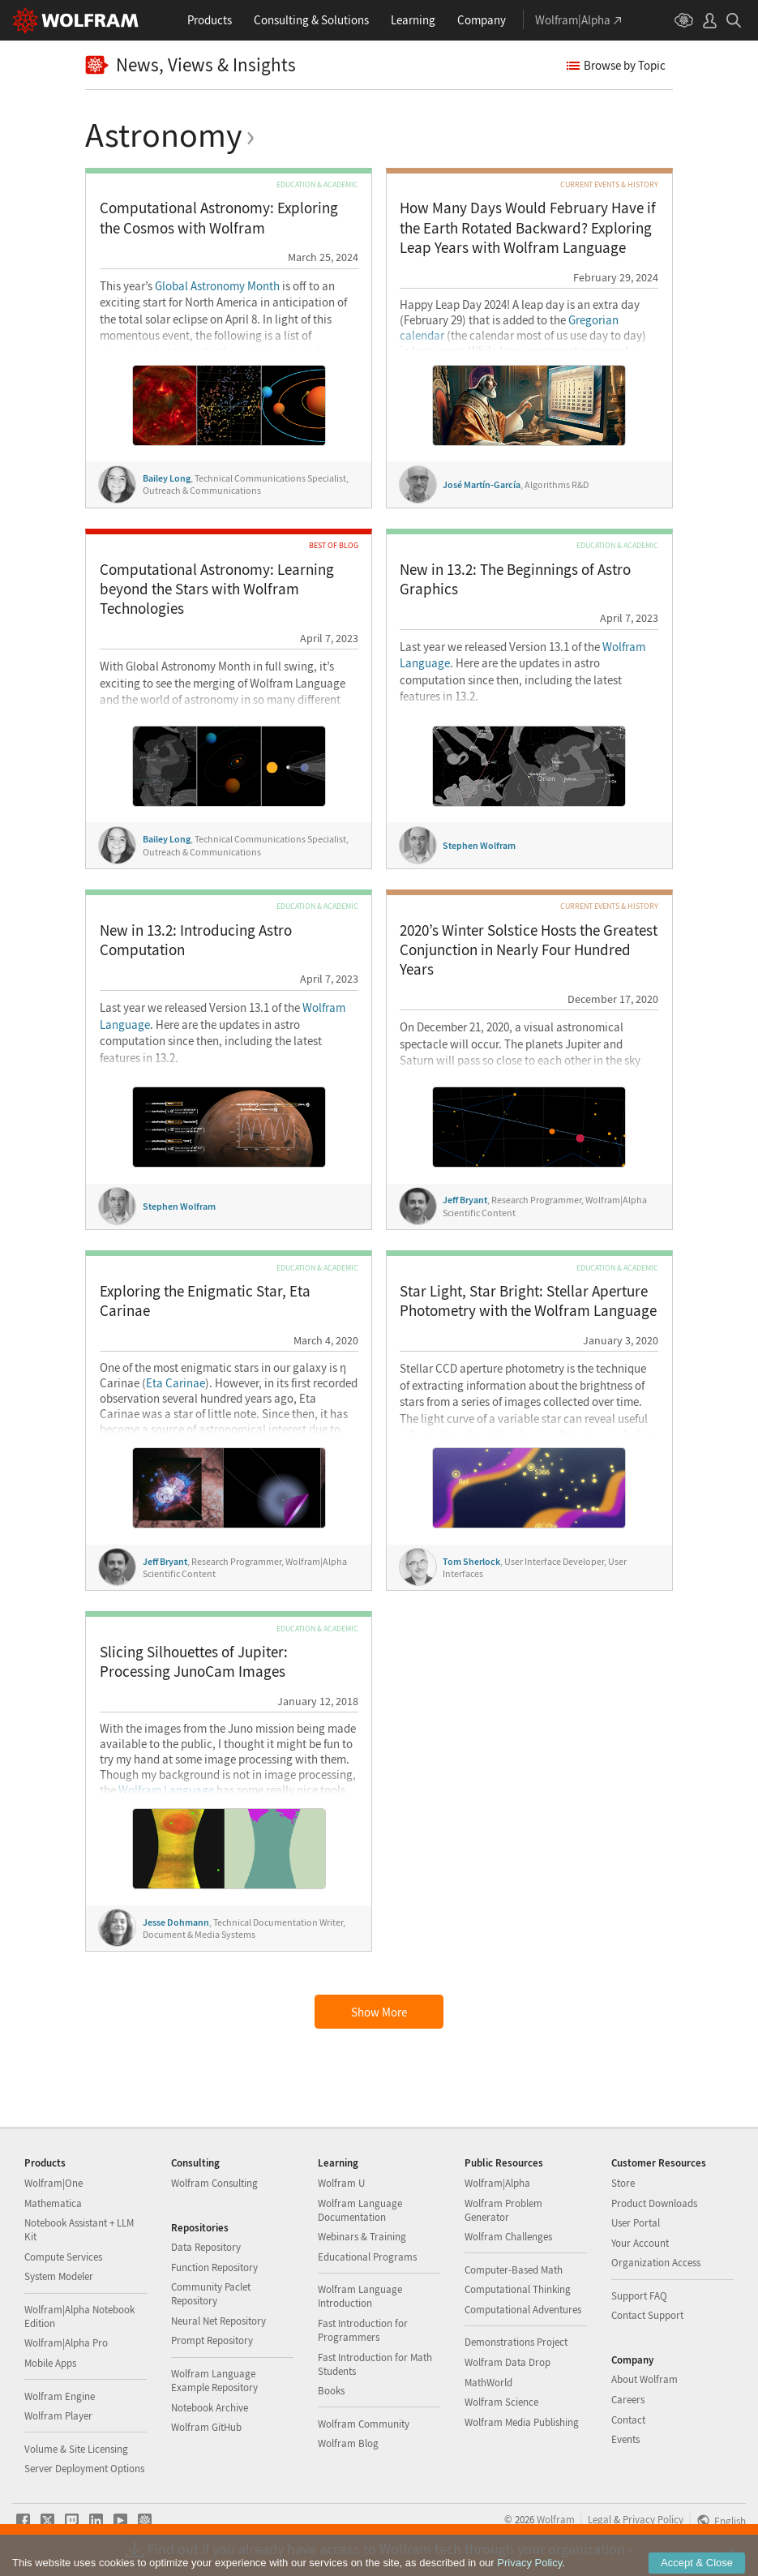  What do you see at coordinates (528, 950) in the screenshot?
I see `2020’s Winter Solstice Hosts the Greatest Conjunction in Nearly Four Hundred Years` at bounding box center [528, 950].